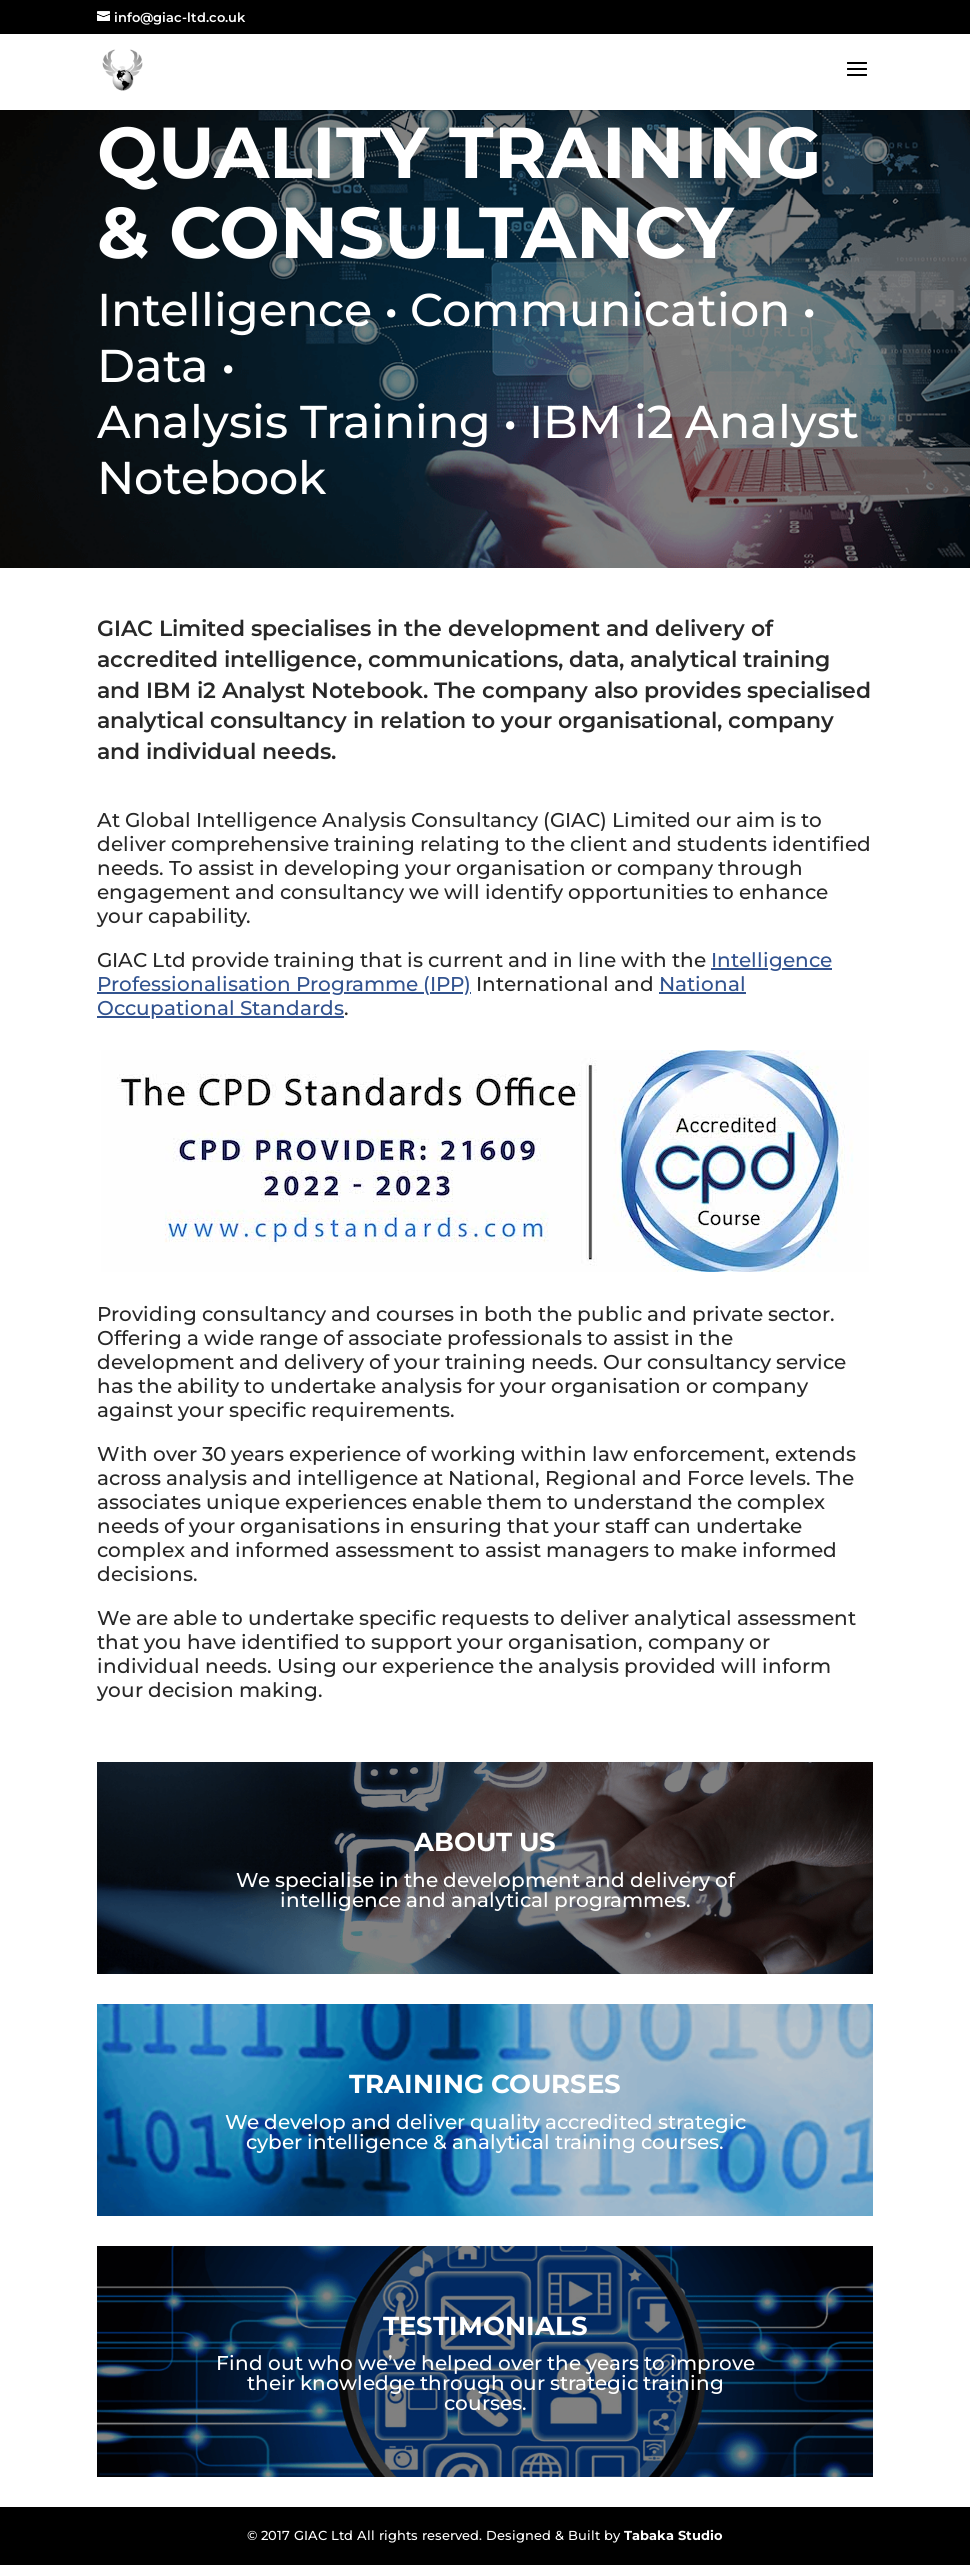 The height and width of the screenshot is (2565, 970). Describe the element at coordinates (485, 2326) in the screenshot. I see `Testimonials` at that location.